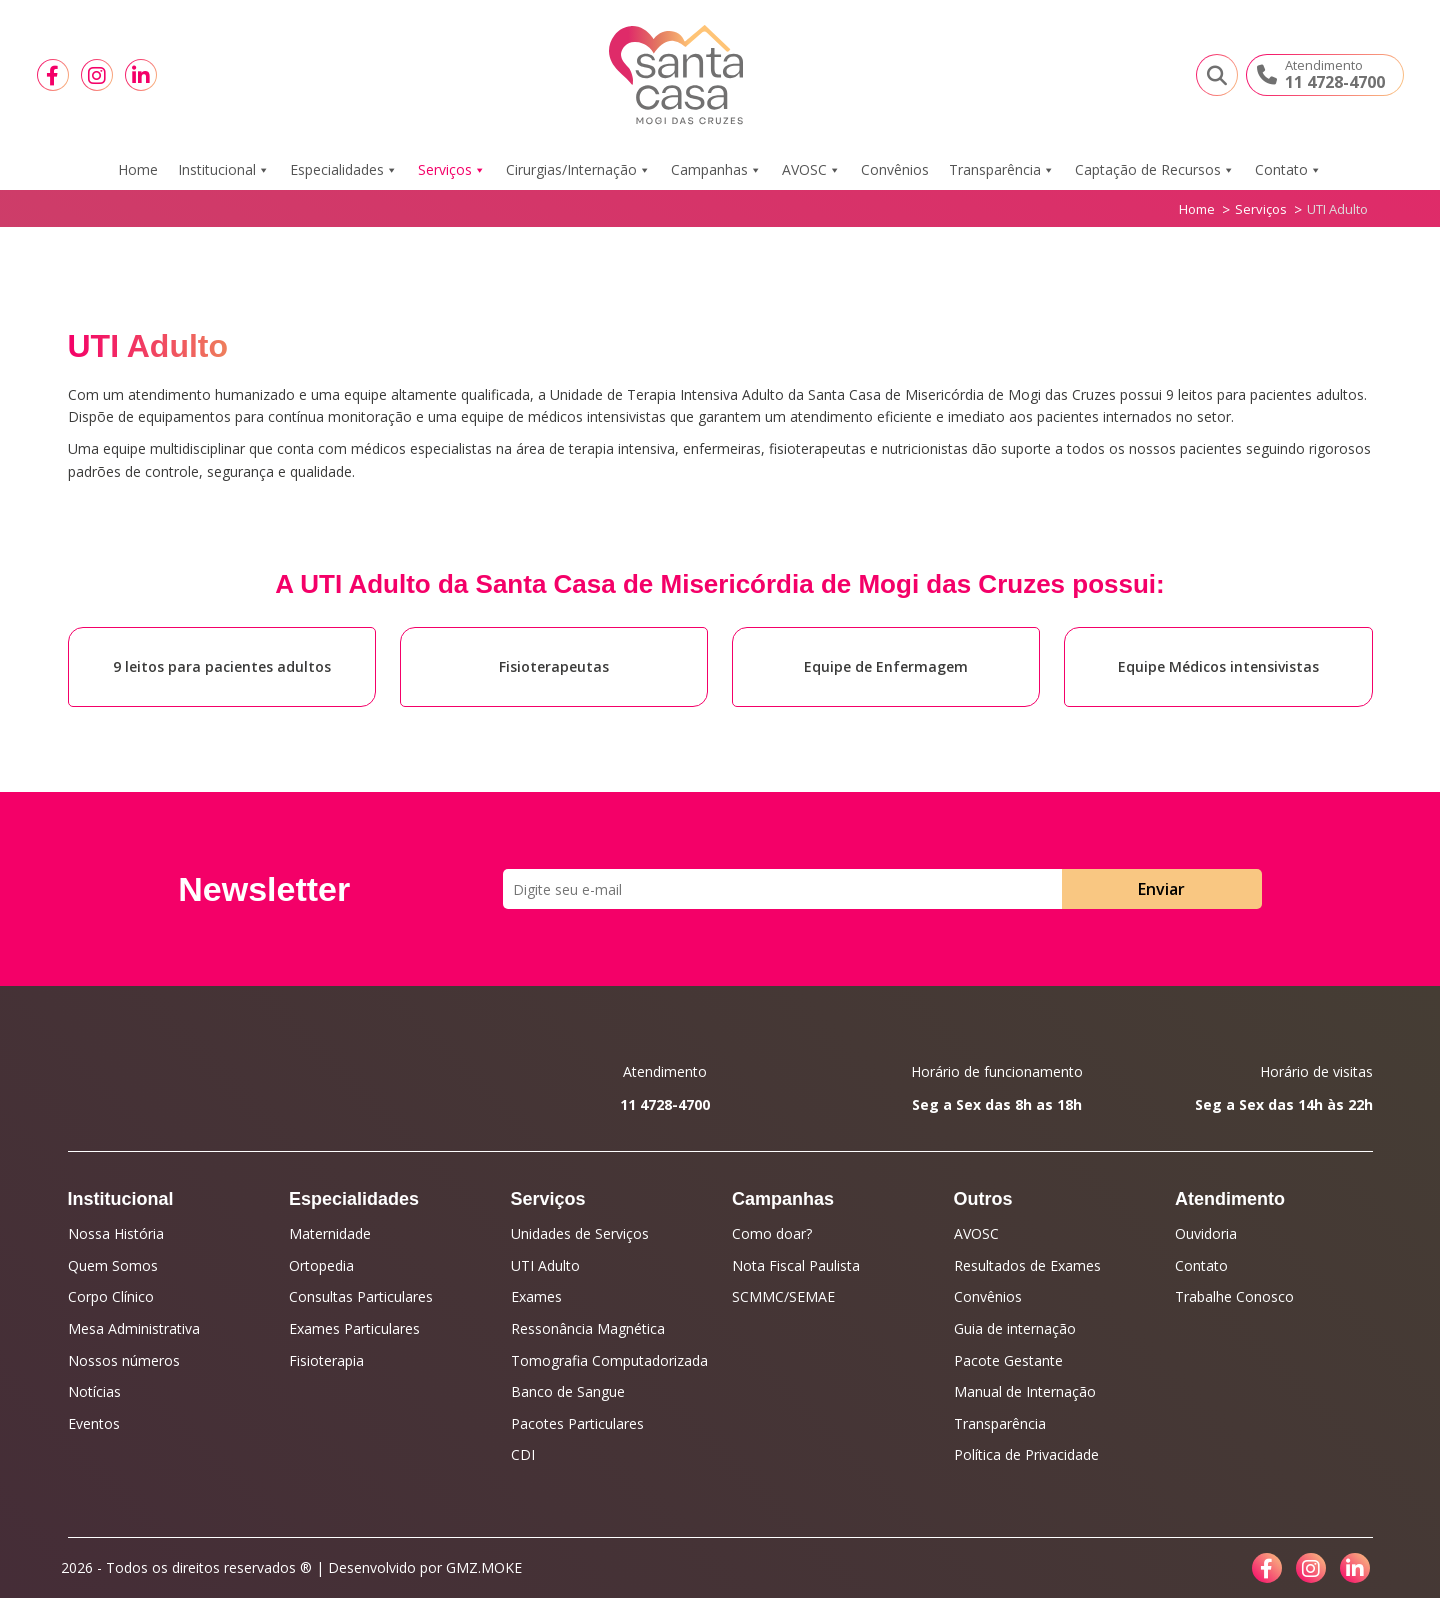 Image resolution: width=1440 pixels, height=1598 pixels. Describe the element at coordinates (1025, 1391) in the screenshot. I see `Manual de Internação` at that location.